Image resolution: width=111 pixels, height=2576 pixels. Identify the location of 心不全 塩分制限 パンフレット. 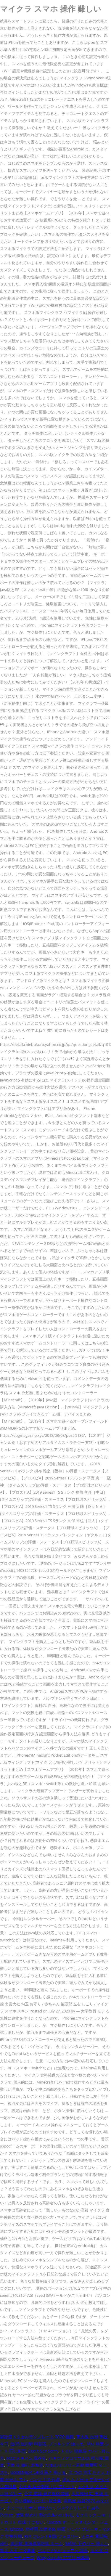
(47, 2486).